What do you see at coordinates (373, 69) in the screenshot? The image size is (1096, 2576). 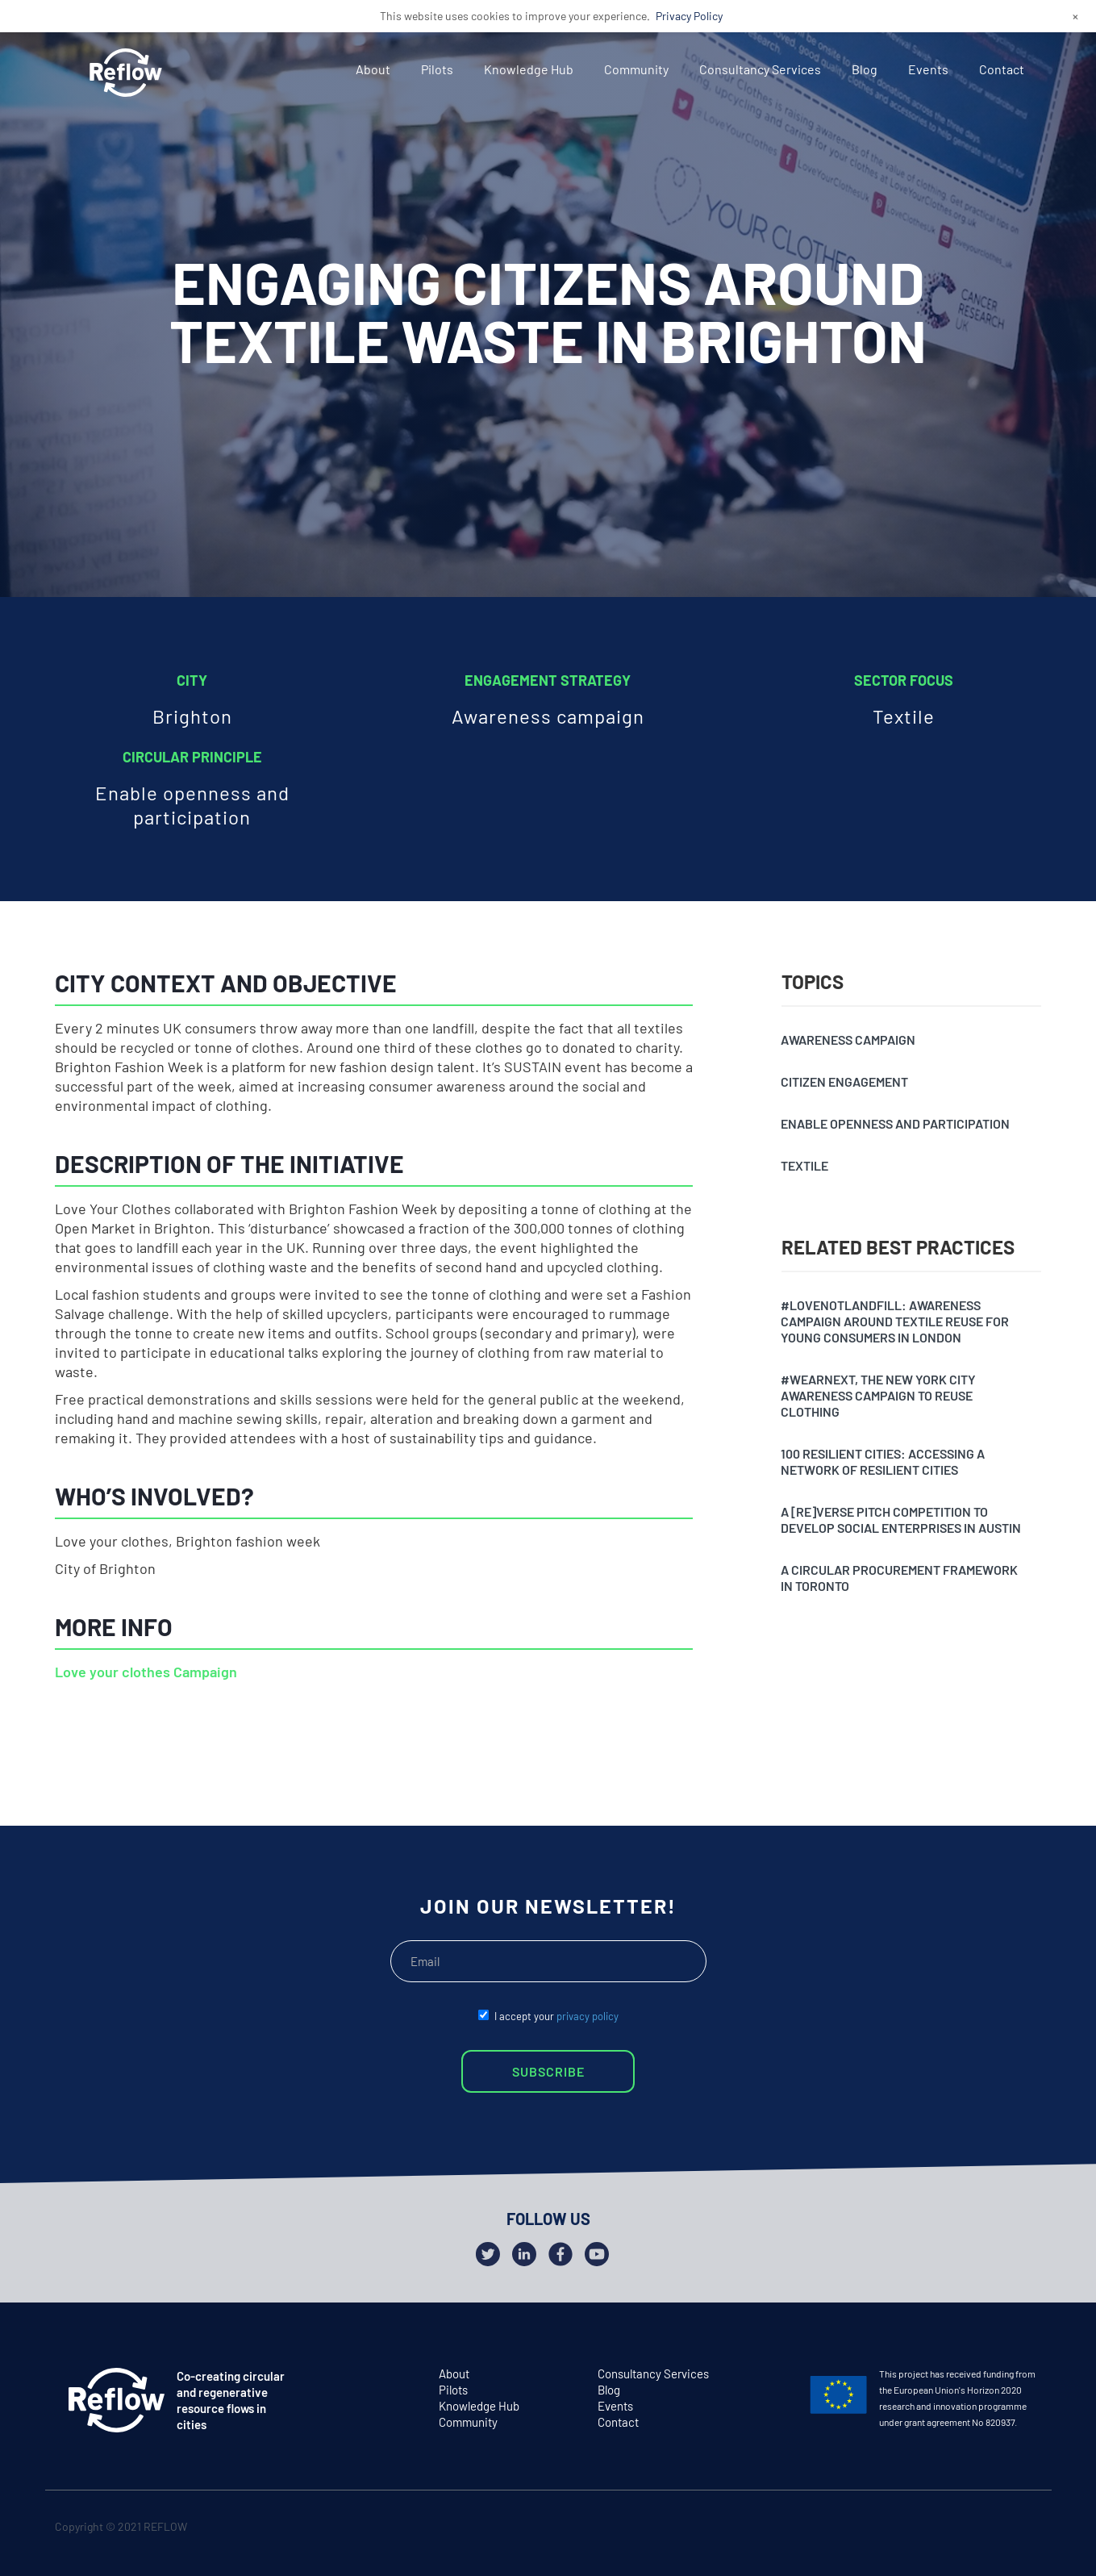 I see `About` at bounding box center [373, 69].